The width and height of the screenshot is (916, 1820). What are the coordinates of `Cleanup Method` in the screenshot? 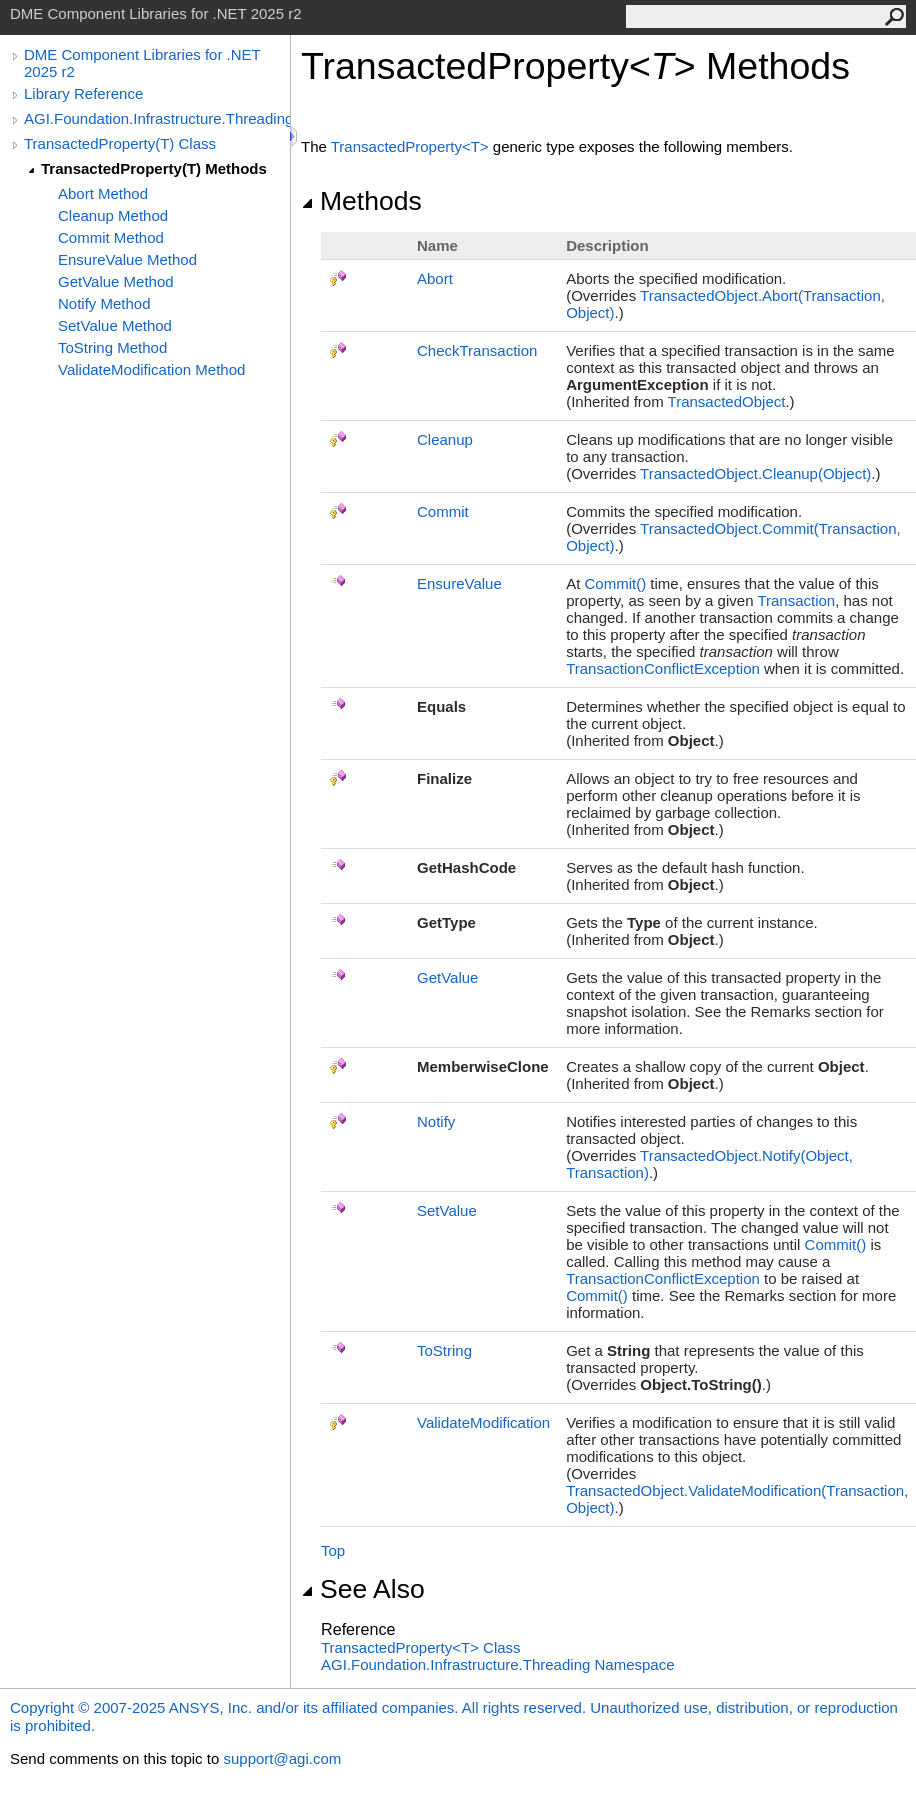 It's located at (113, 215).